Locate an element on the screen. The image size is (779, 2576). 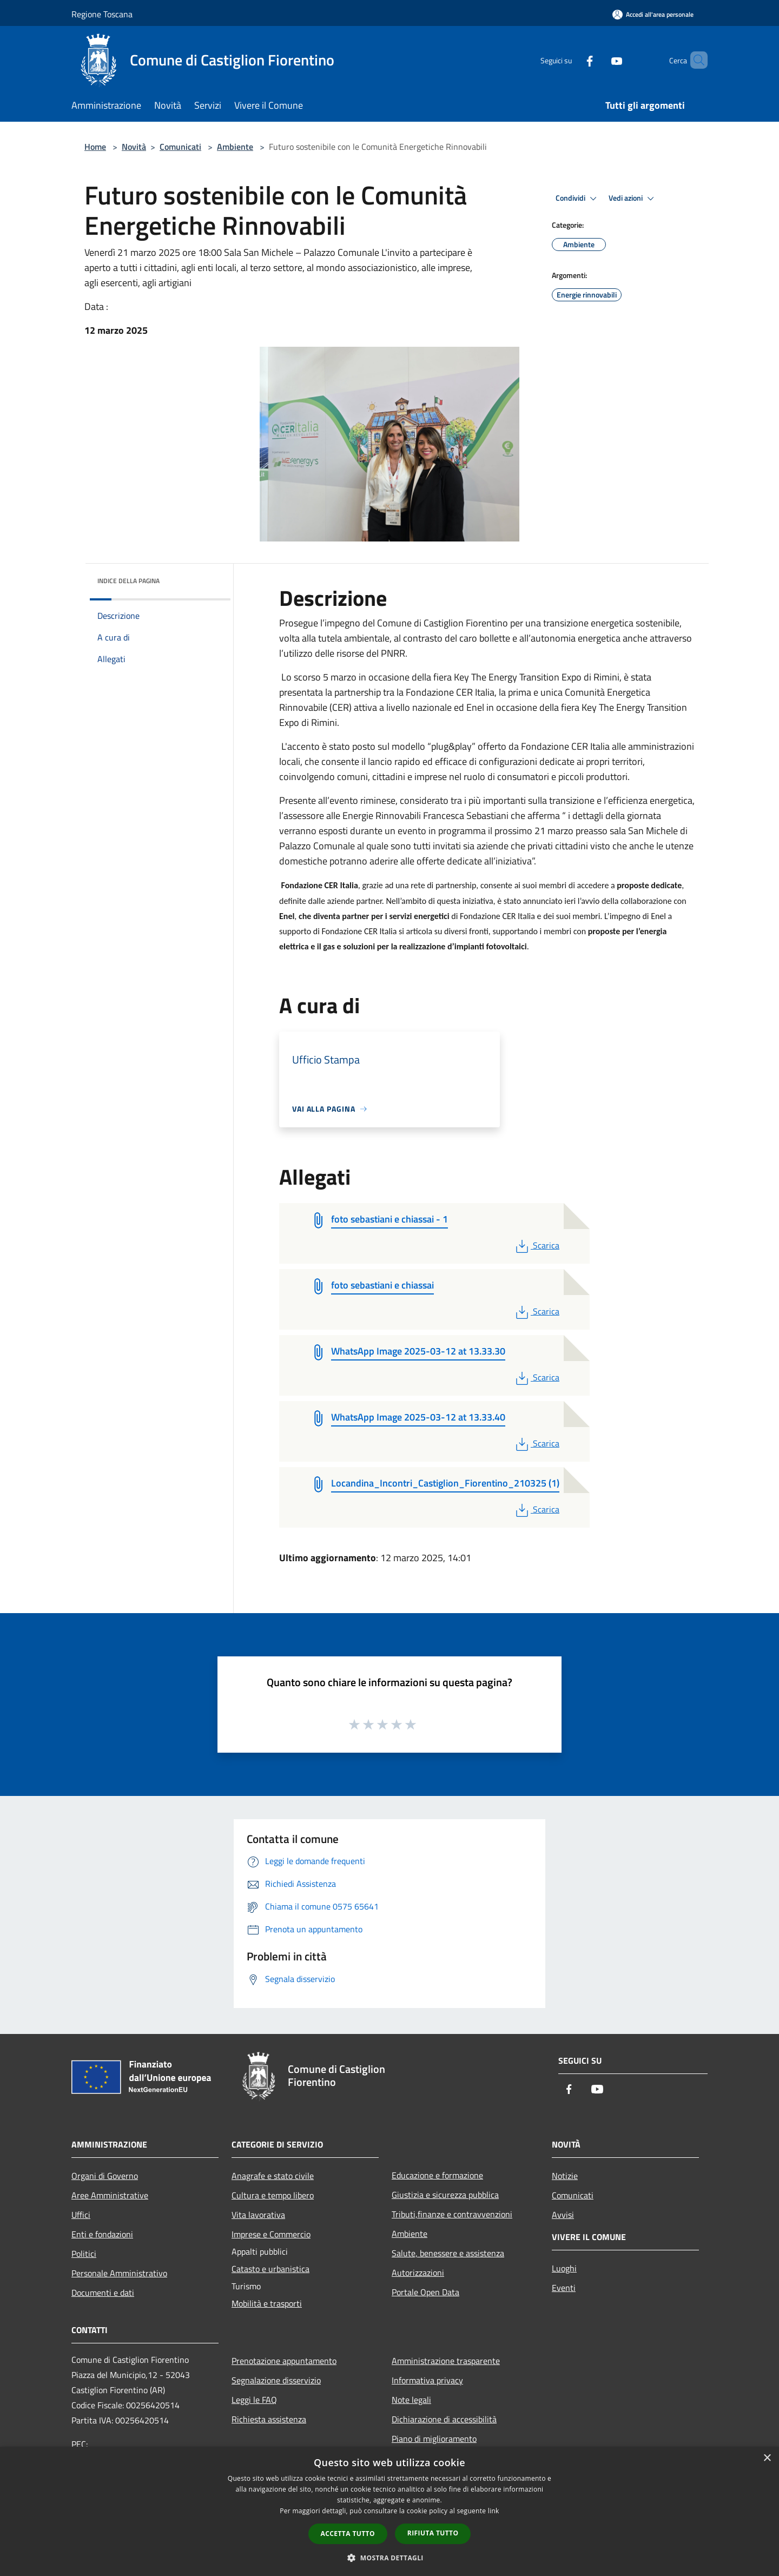
Prenotazione appuntamento is located at coordinates (284, 2360).